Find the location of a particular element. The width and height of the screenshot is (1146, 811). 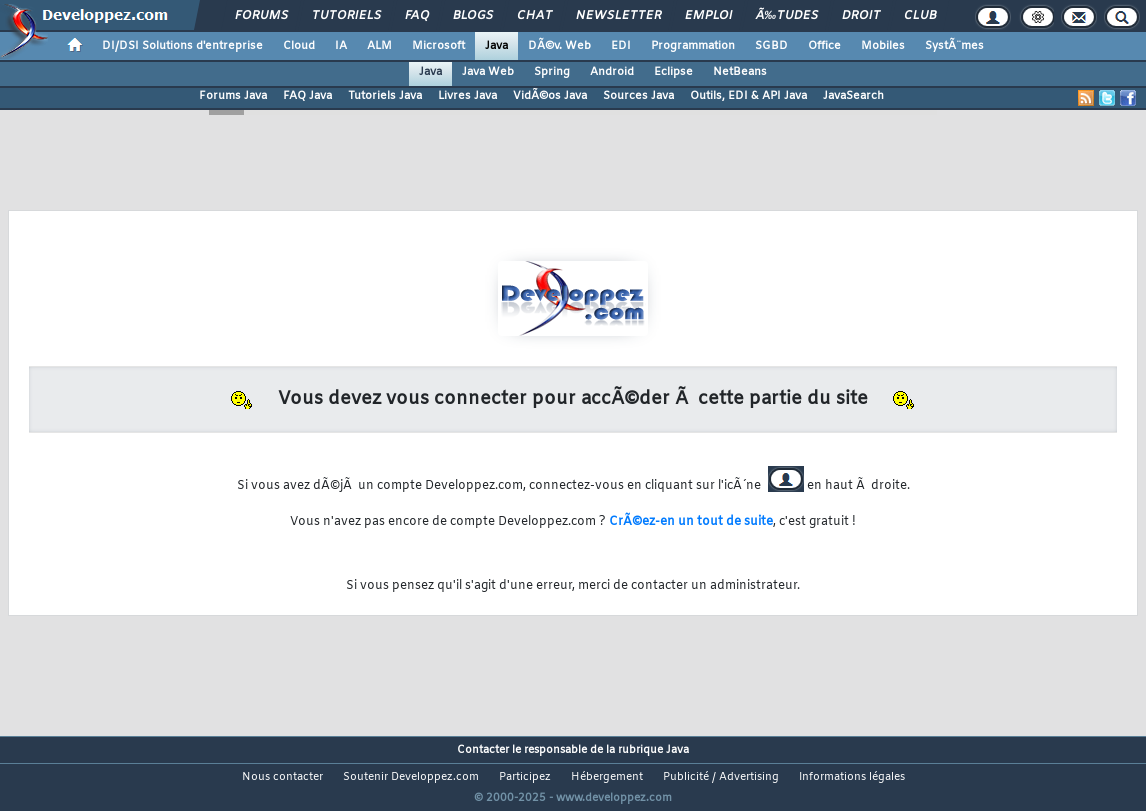

Mobiles is located at coordinates (883, 46).